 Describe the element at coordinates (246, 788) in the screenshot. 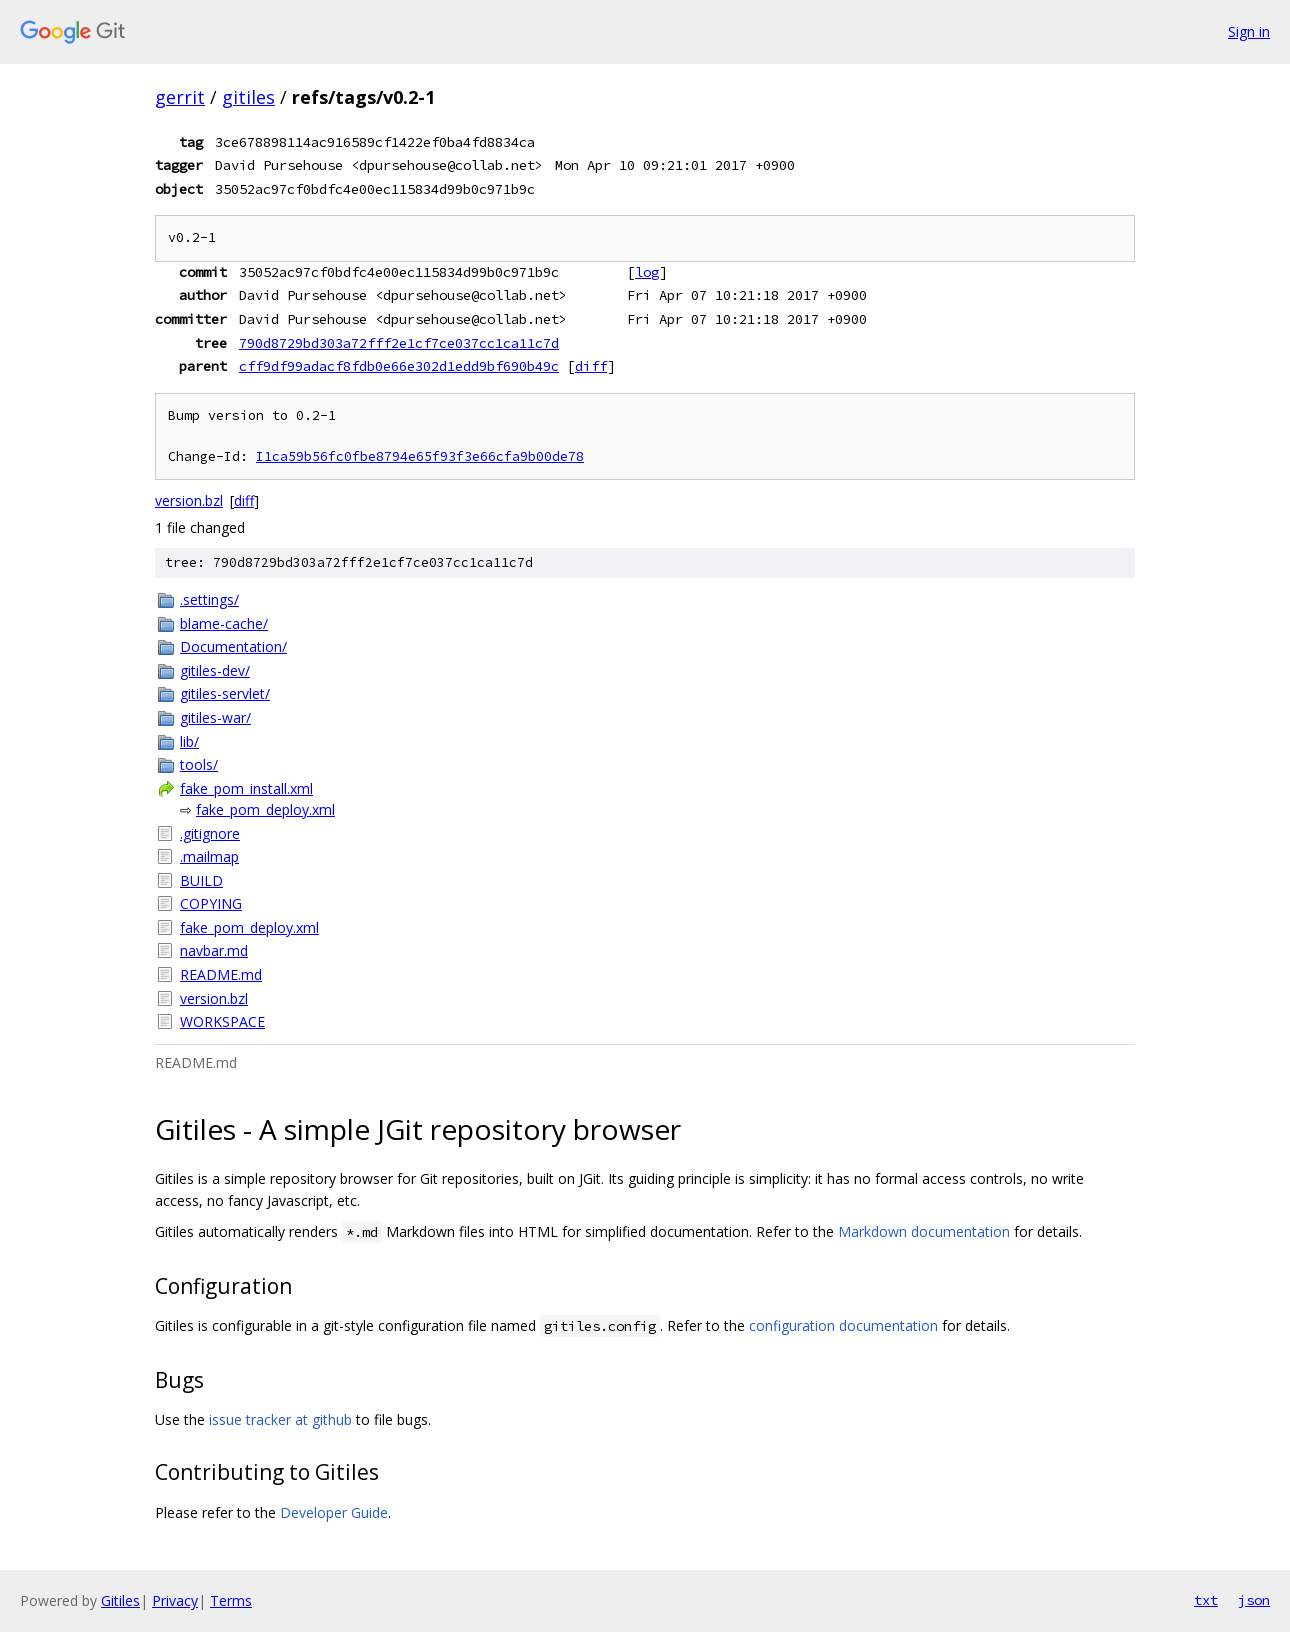

I see `fake_pom_install.xml` at that location.